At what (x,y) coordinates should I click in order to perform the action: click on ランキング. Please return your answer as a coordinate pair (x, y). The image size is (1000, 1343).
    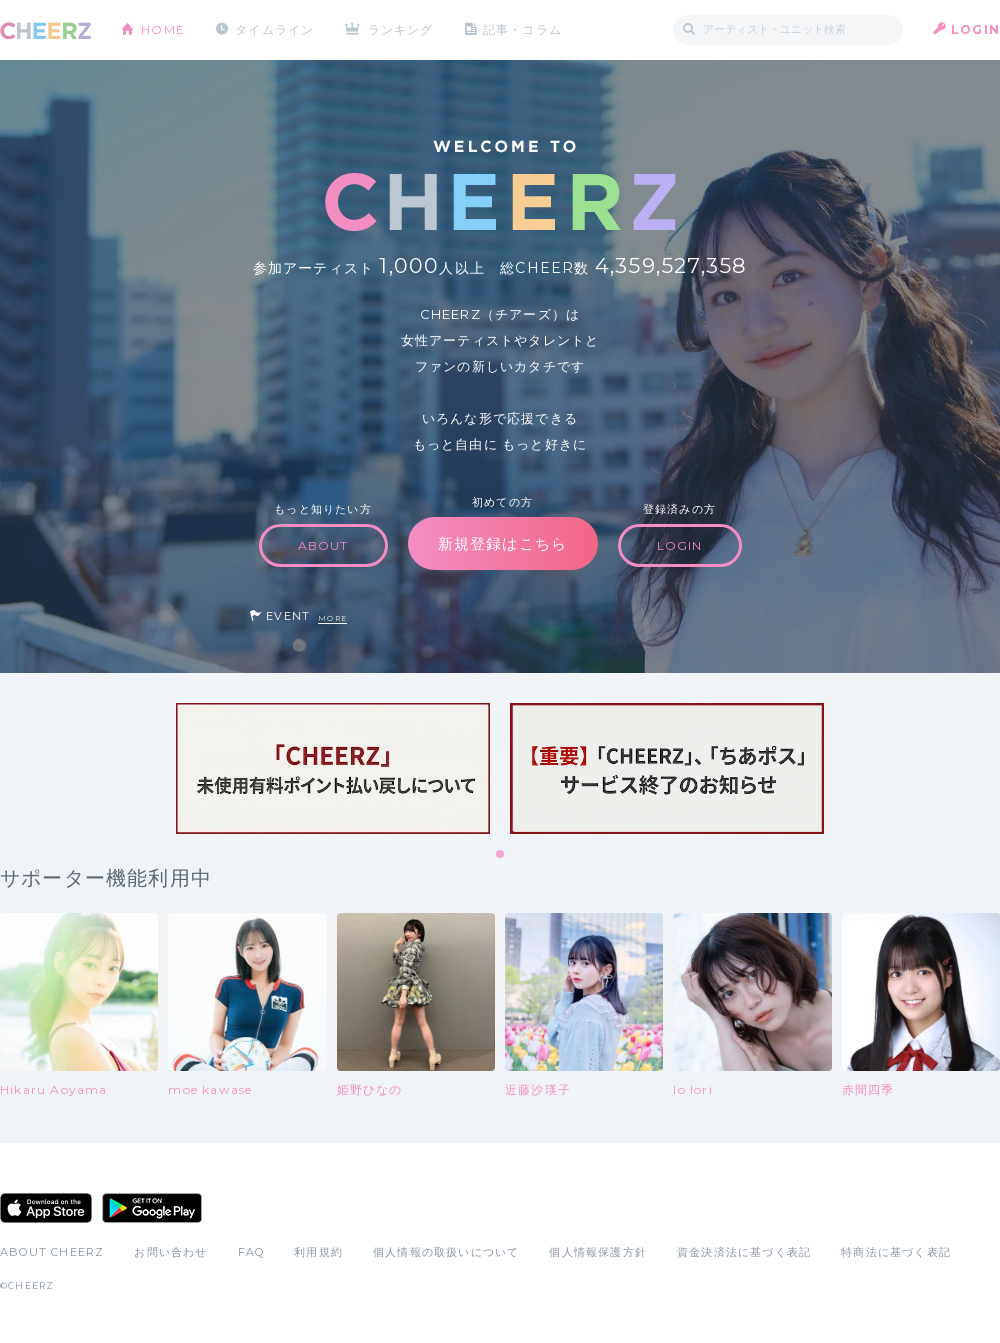
    Looking at the image, I should click on (401, 29).